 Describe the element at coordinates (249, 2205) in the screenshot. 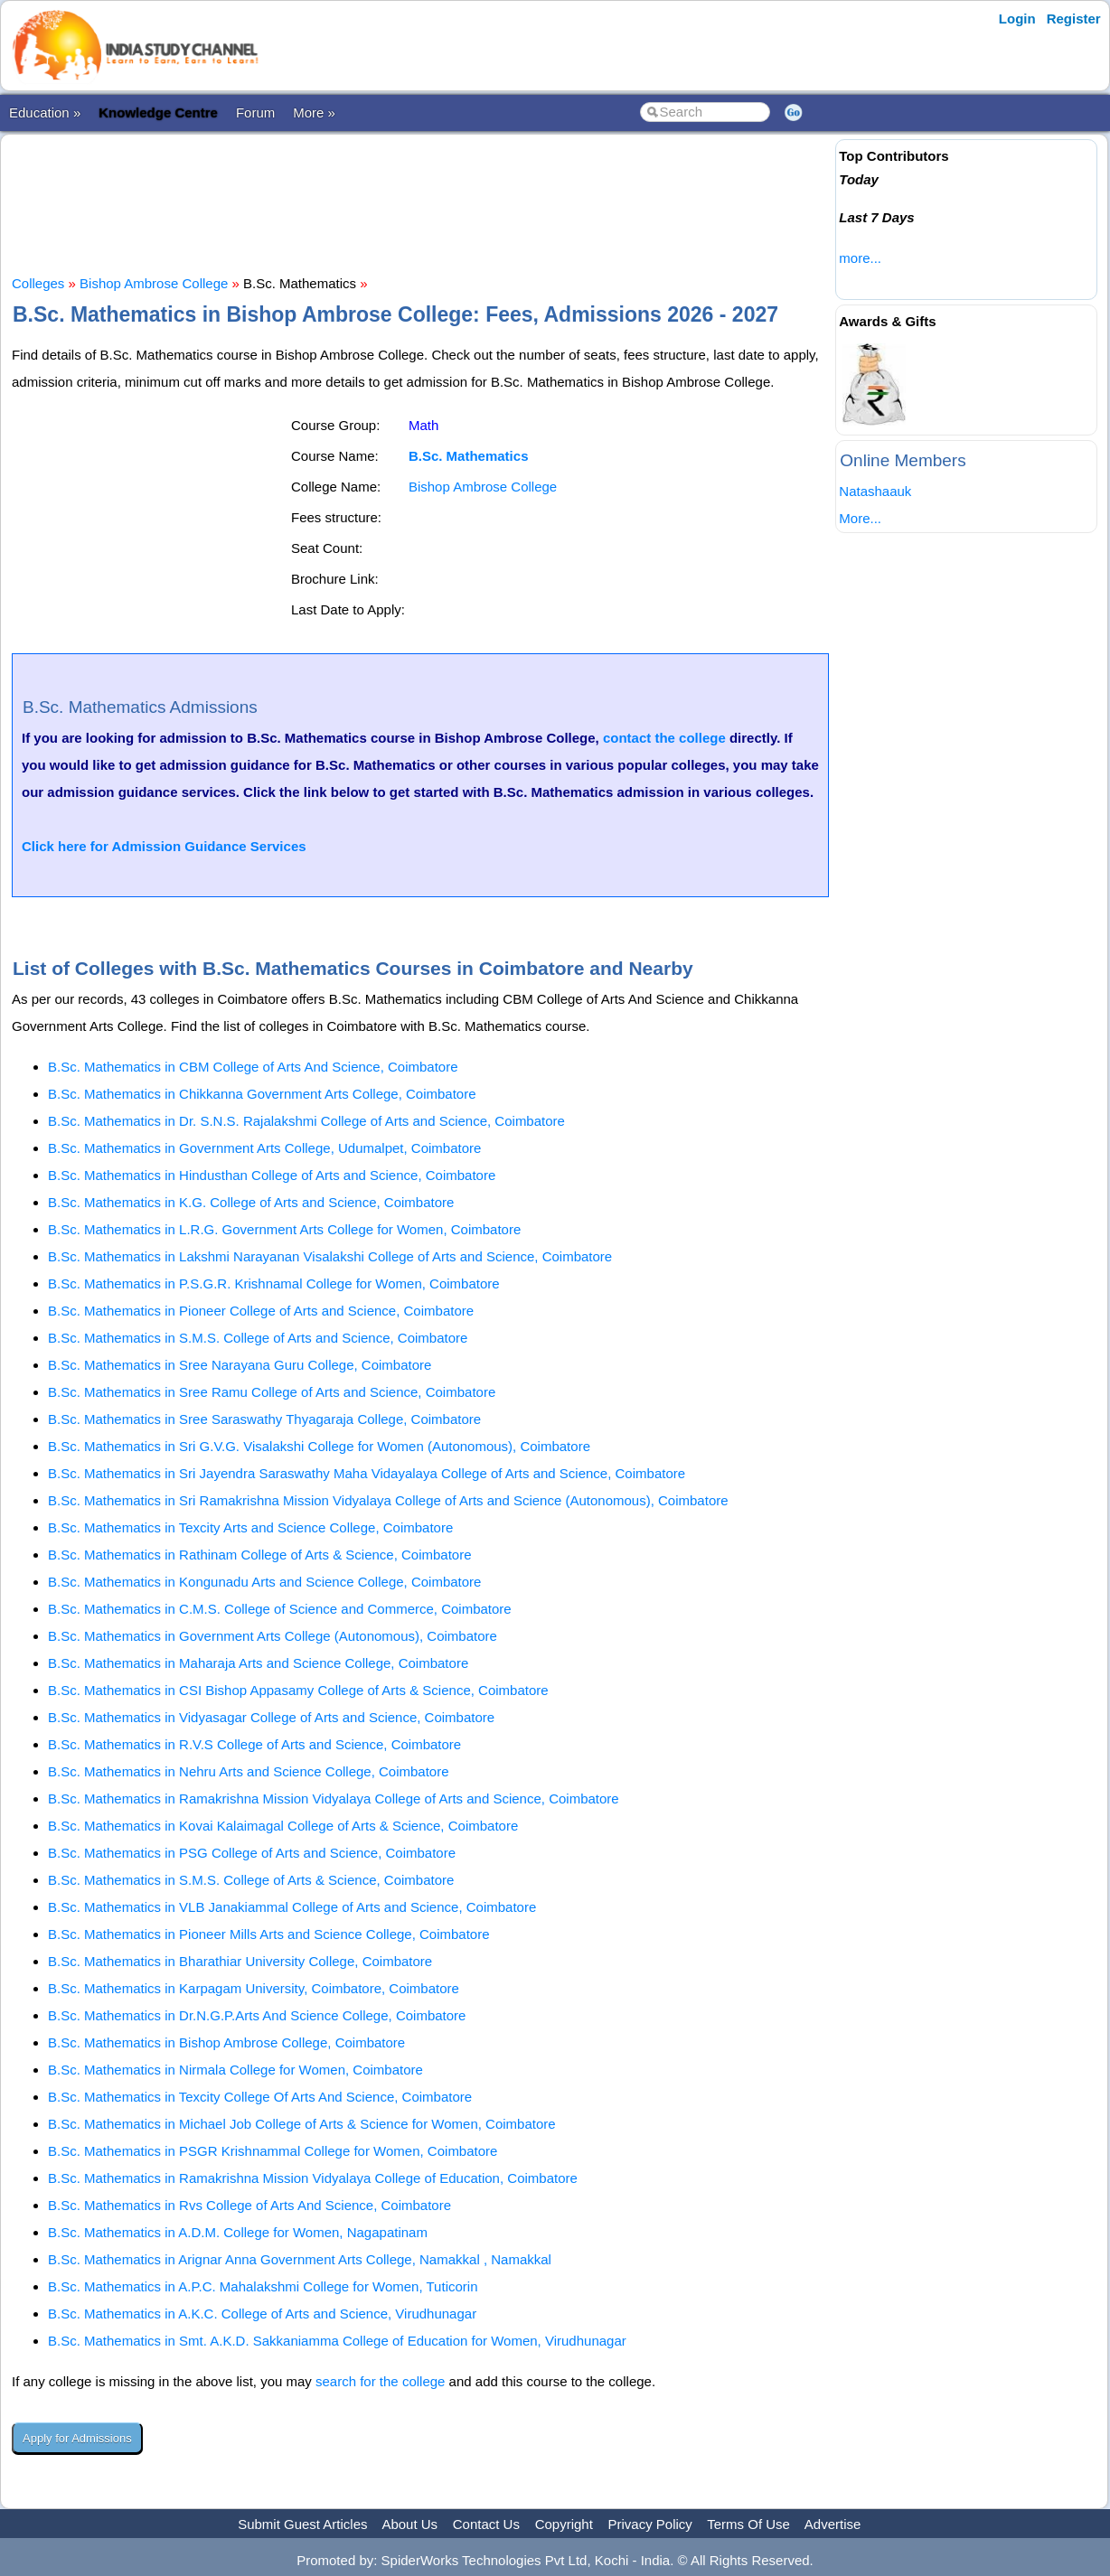

I see `B.Sc. Mathematics in Rvs College of Arts And Science, Coimbatore` at that location.